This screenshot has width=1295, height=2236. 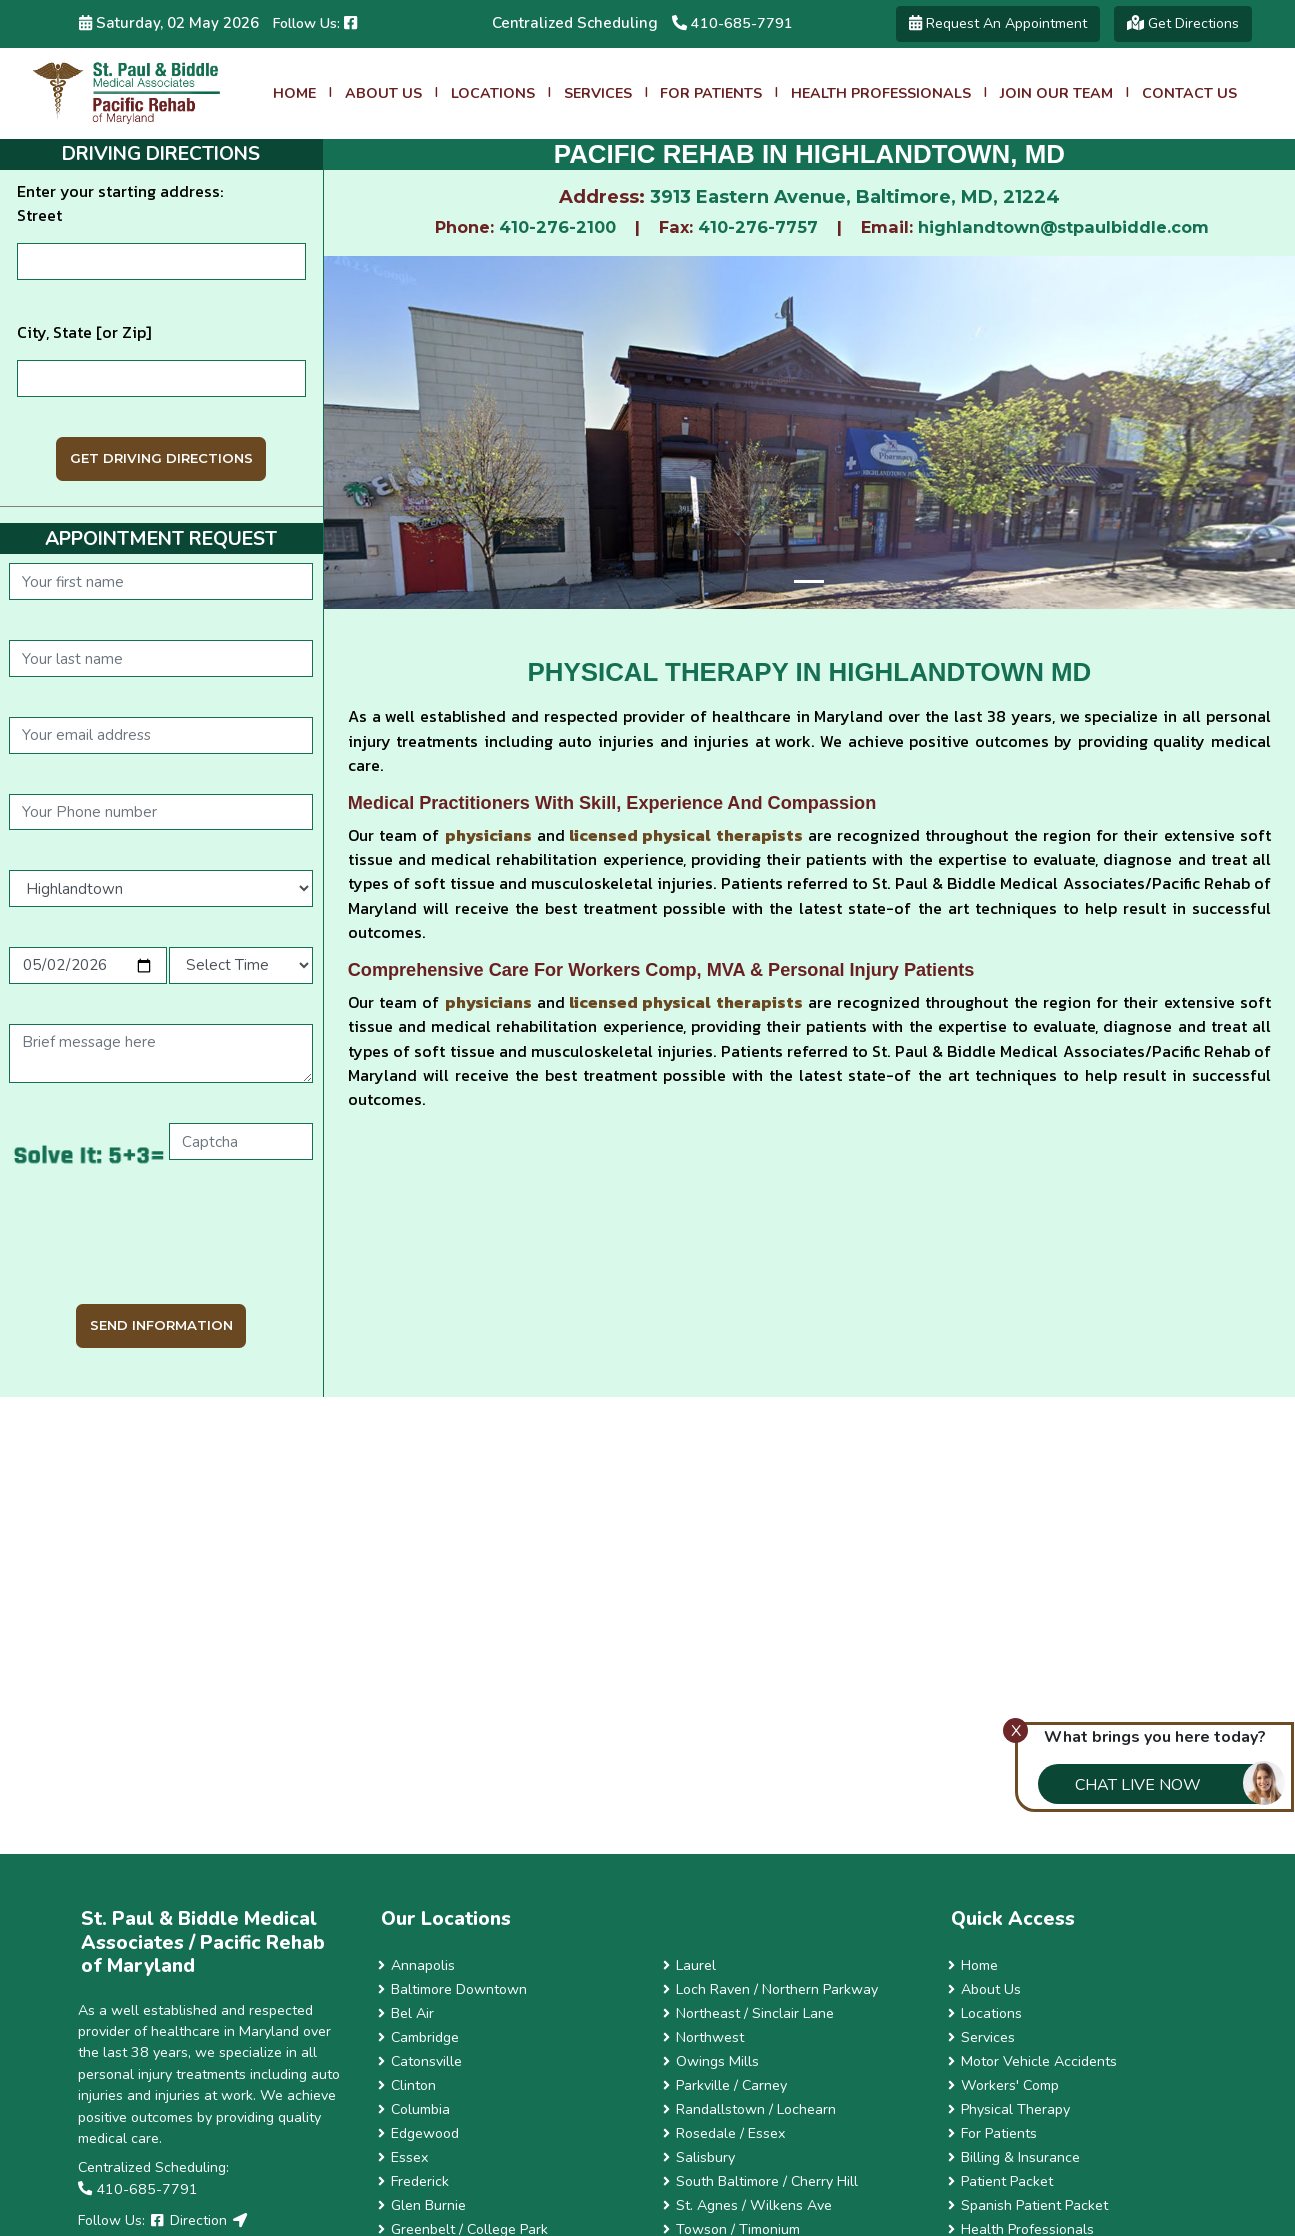 I want to click on Join Our Team, so click(x=1056, y=93).